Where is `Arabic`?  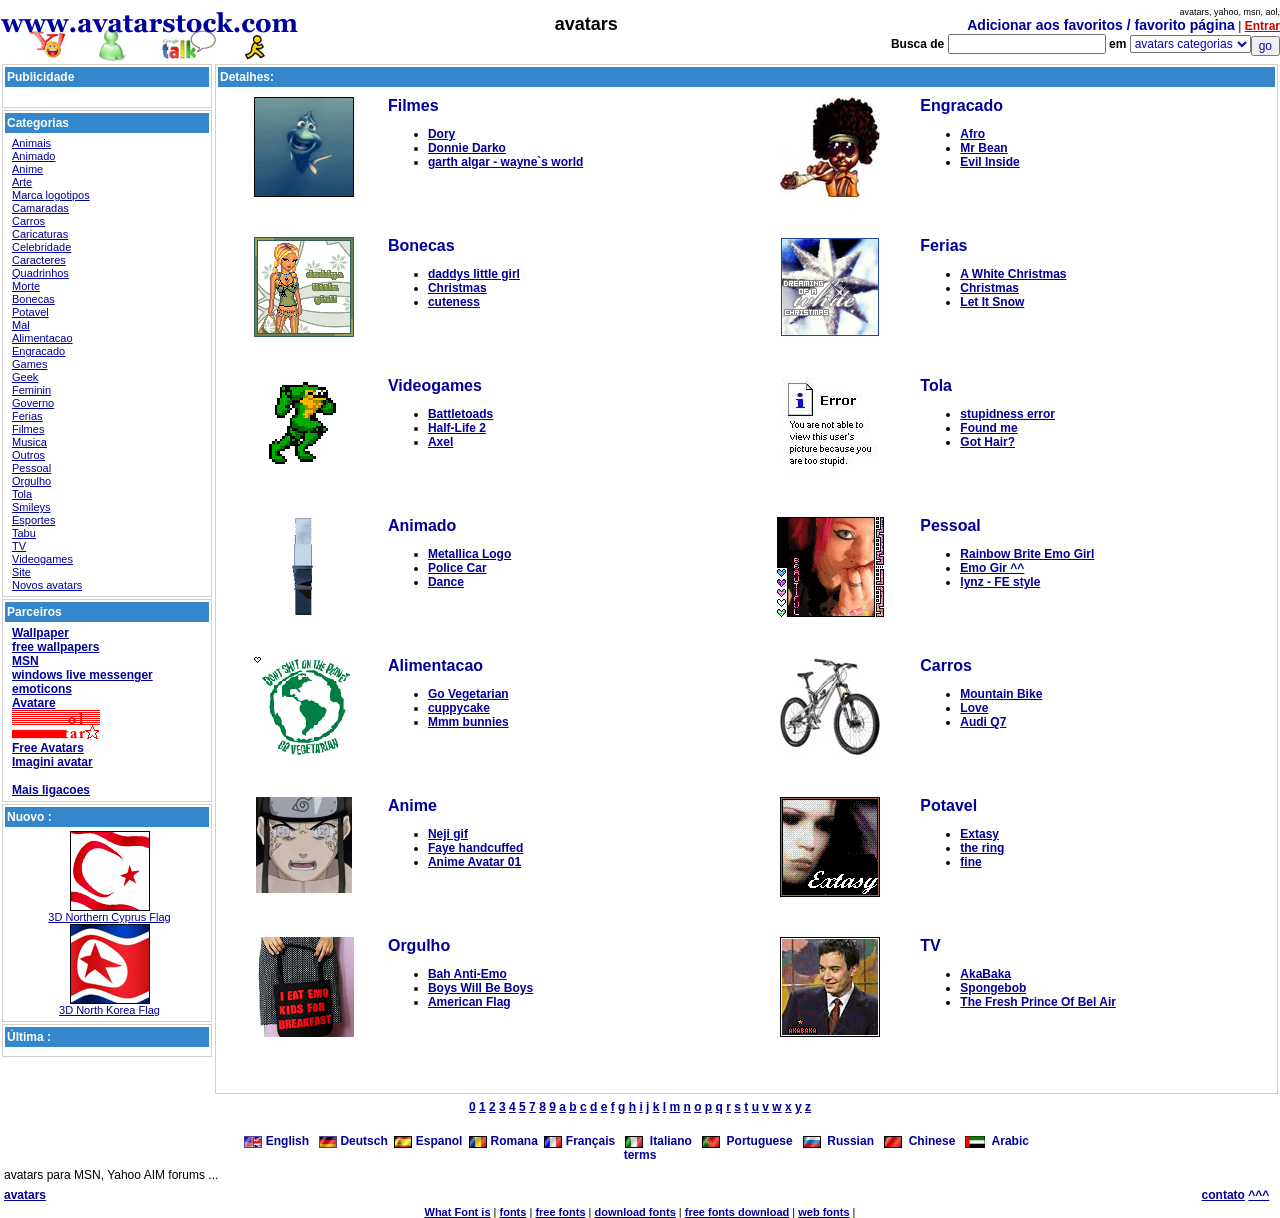
Arabic is located at coordinates (997, 1141).